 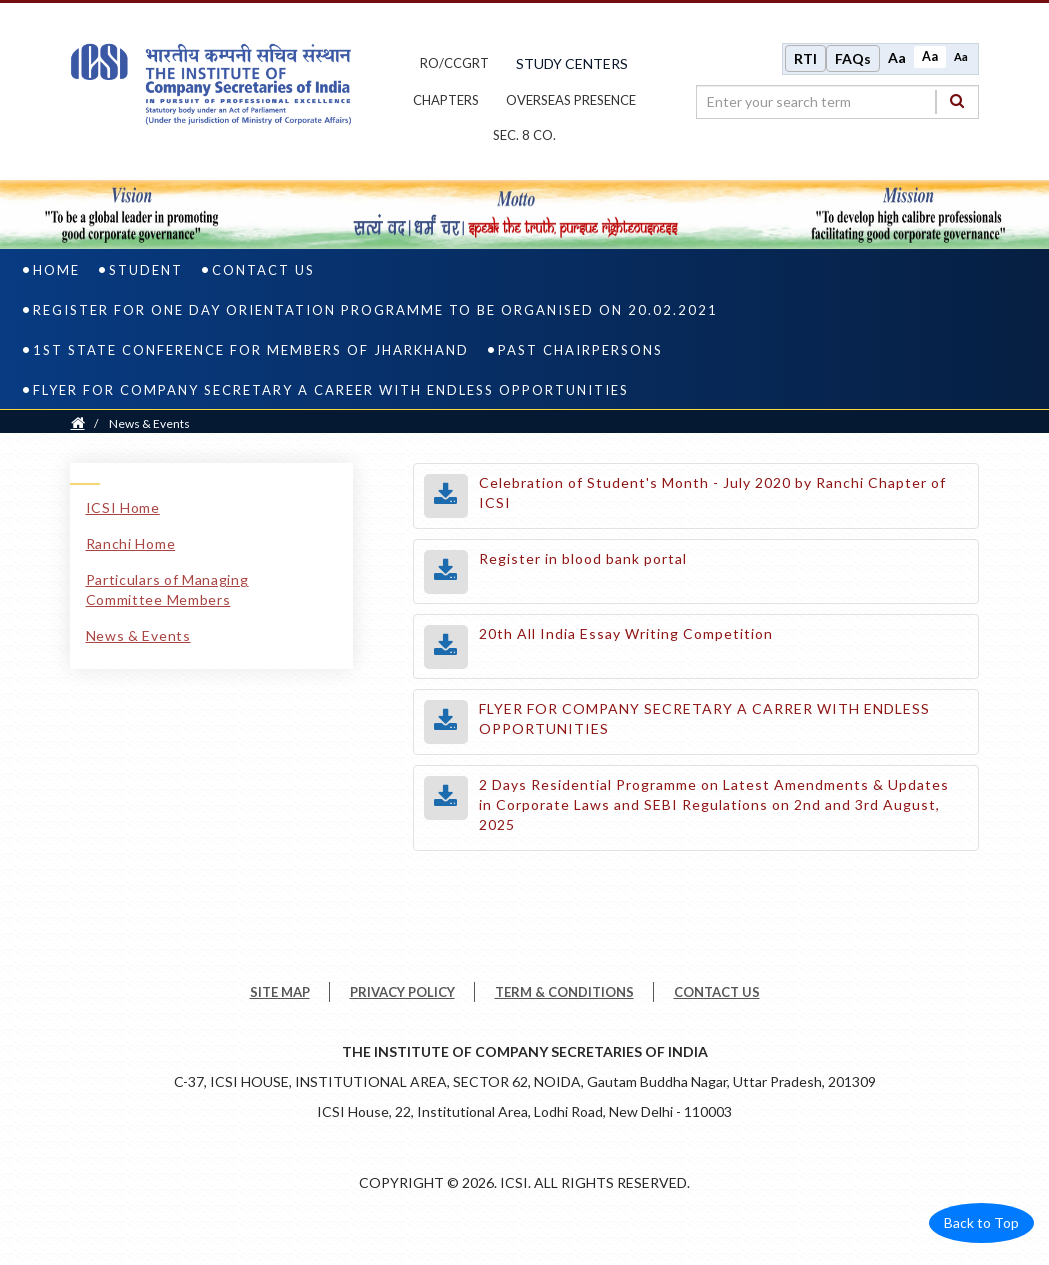 I want to click on Student, so click(x=146, y=271).